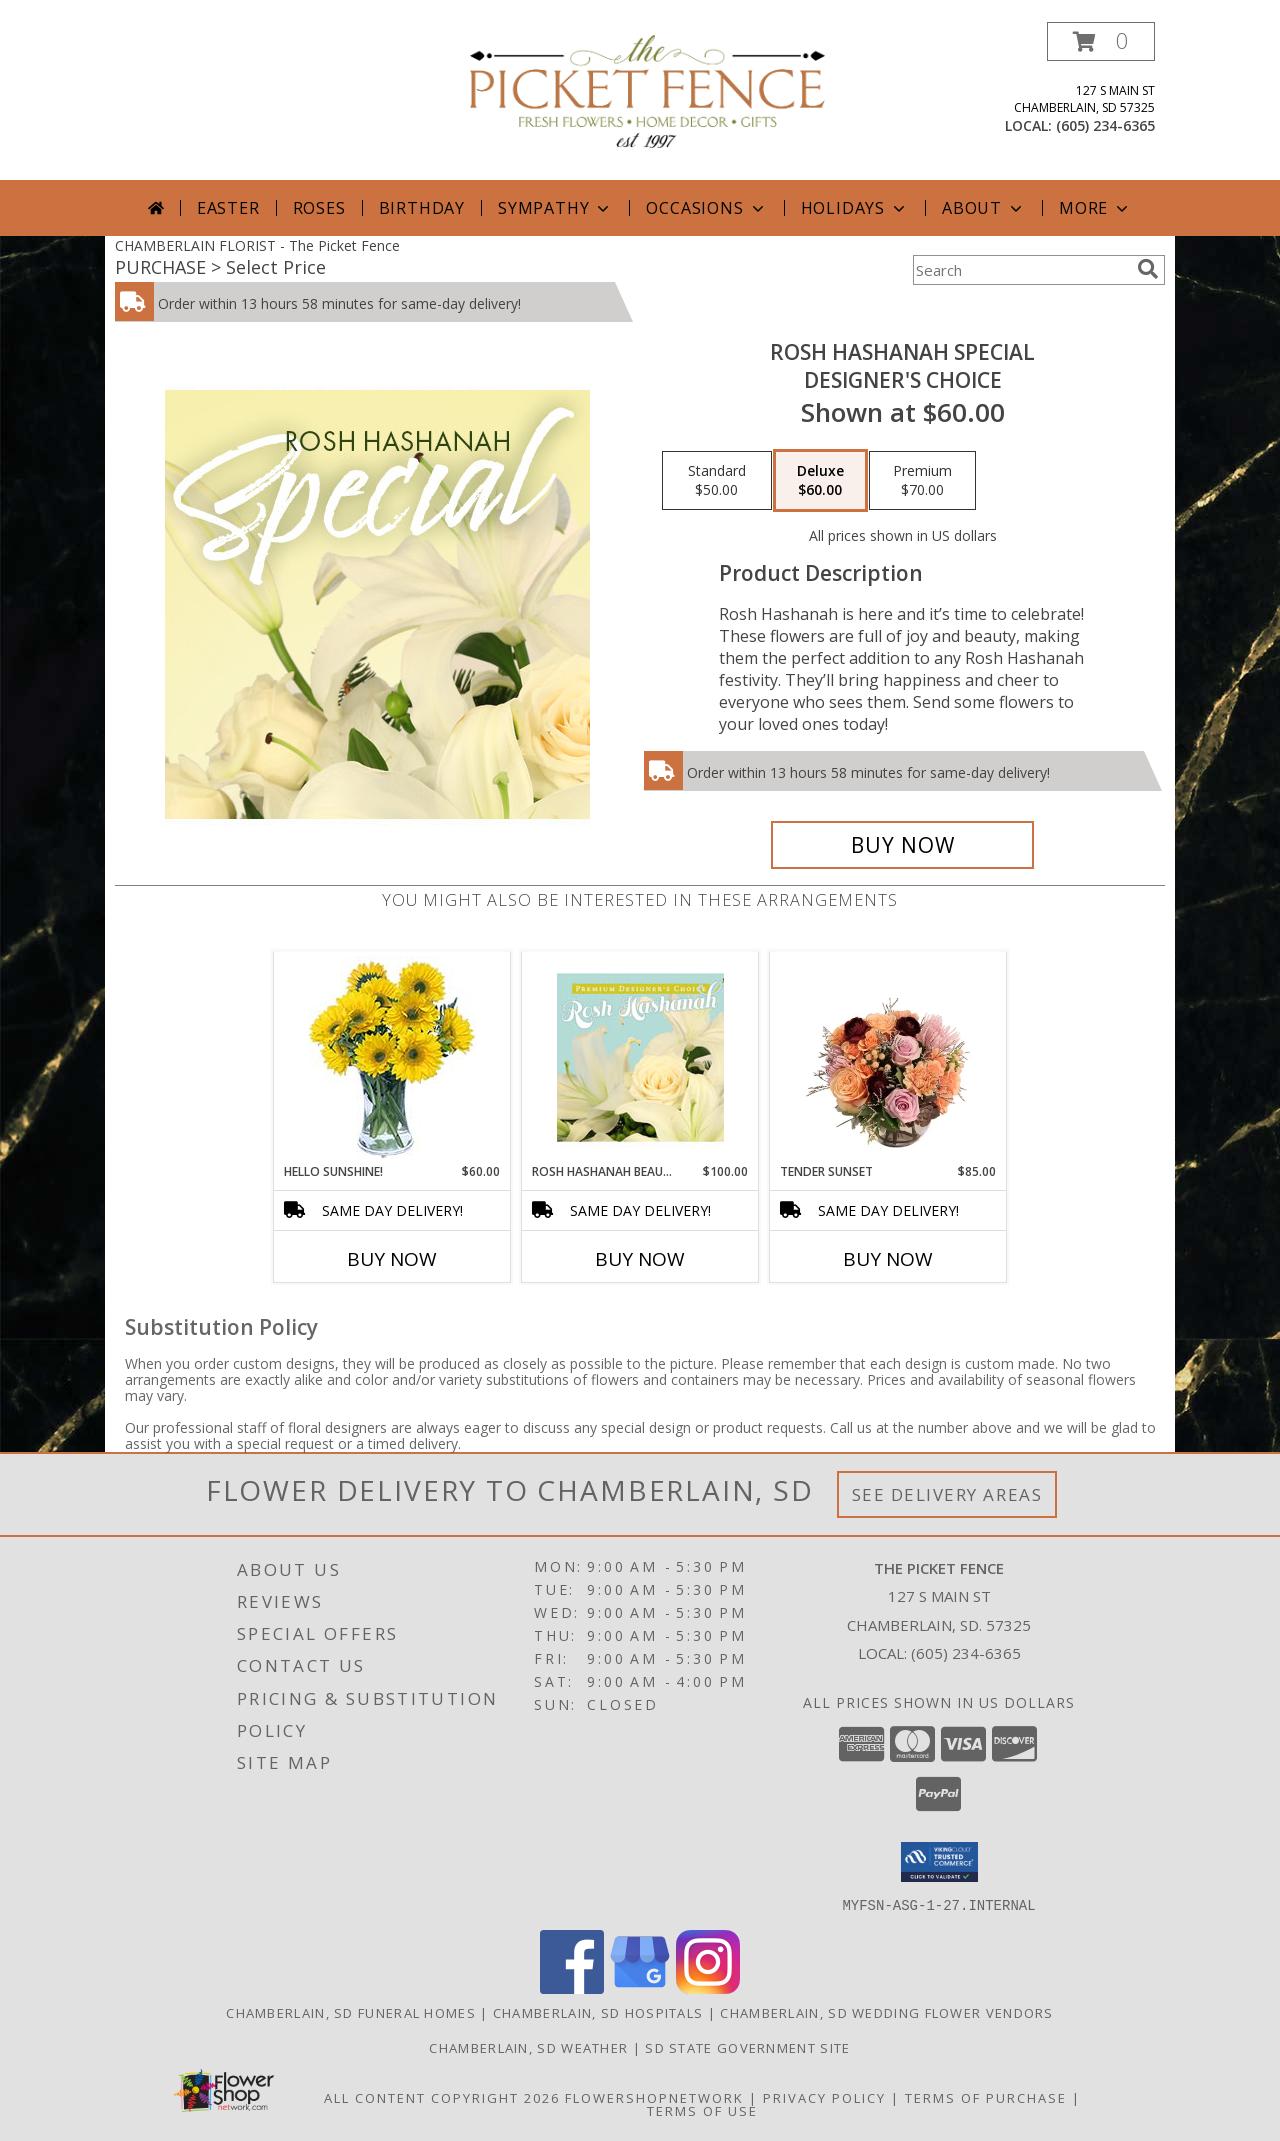  Describe the element at coordinates (820, 481) in the screenshot. I see `[Select pricing $60.00 for deluxe Designer's Choice]` at that location.